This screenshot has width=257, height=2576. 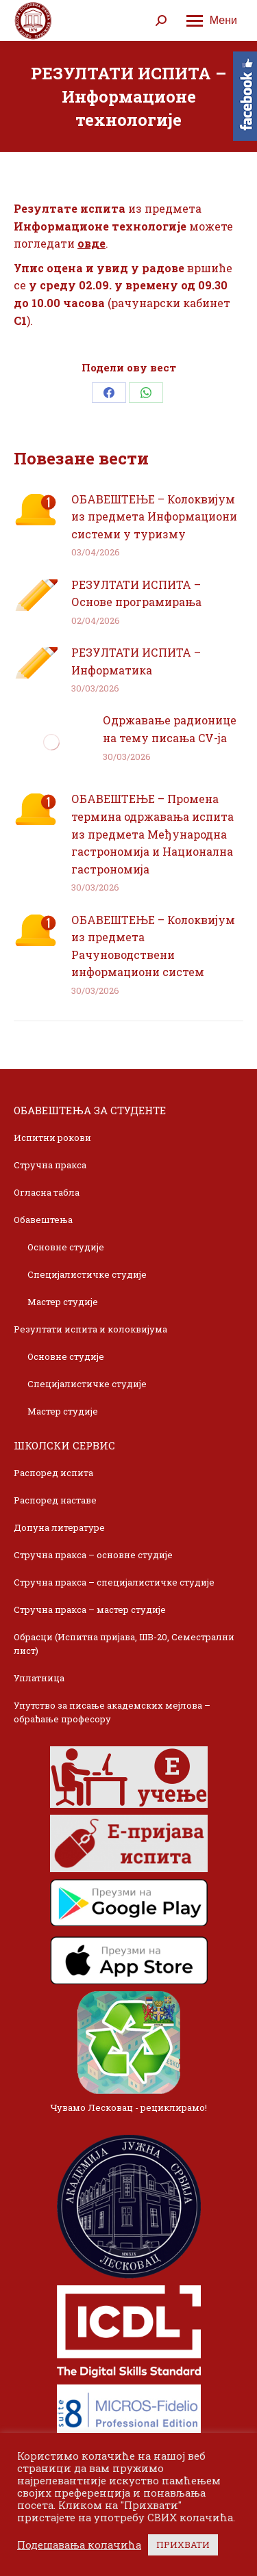 I want to click on ОБАВЕШТЕЊЕ – Колоквијум из предмета Рачуноводствени информациони систем, so click(x=153, y=946).